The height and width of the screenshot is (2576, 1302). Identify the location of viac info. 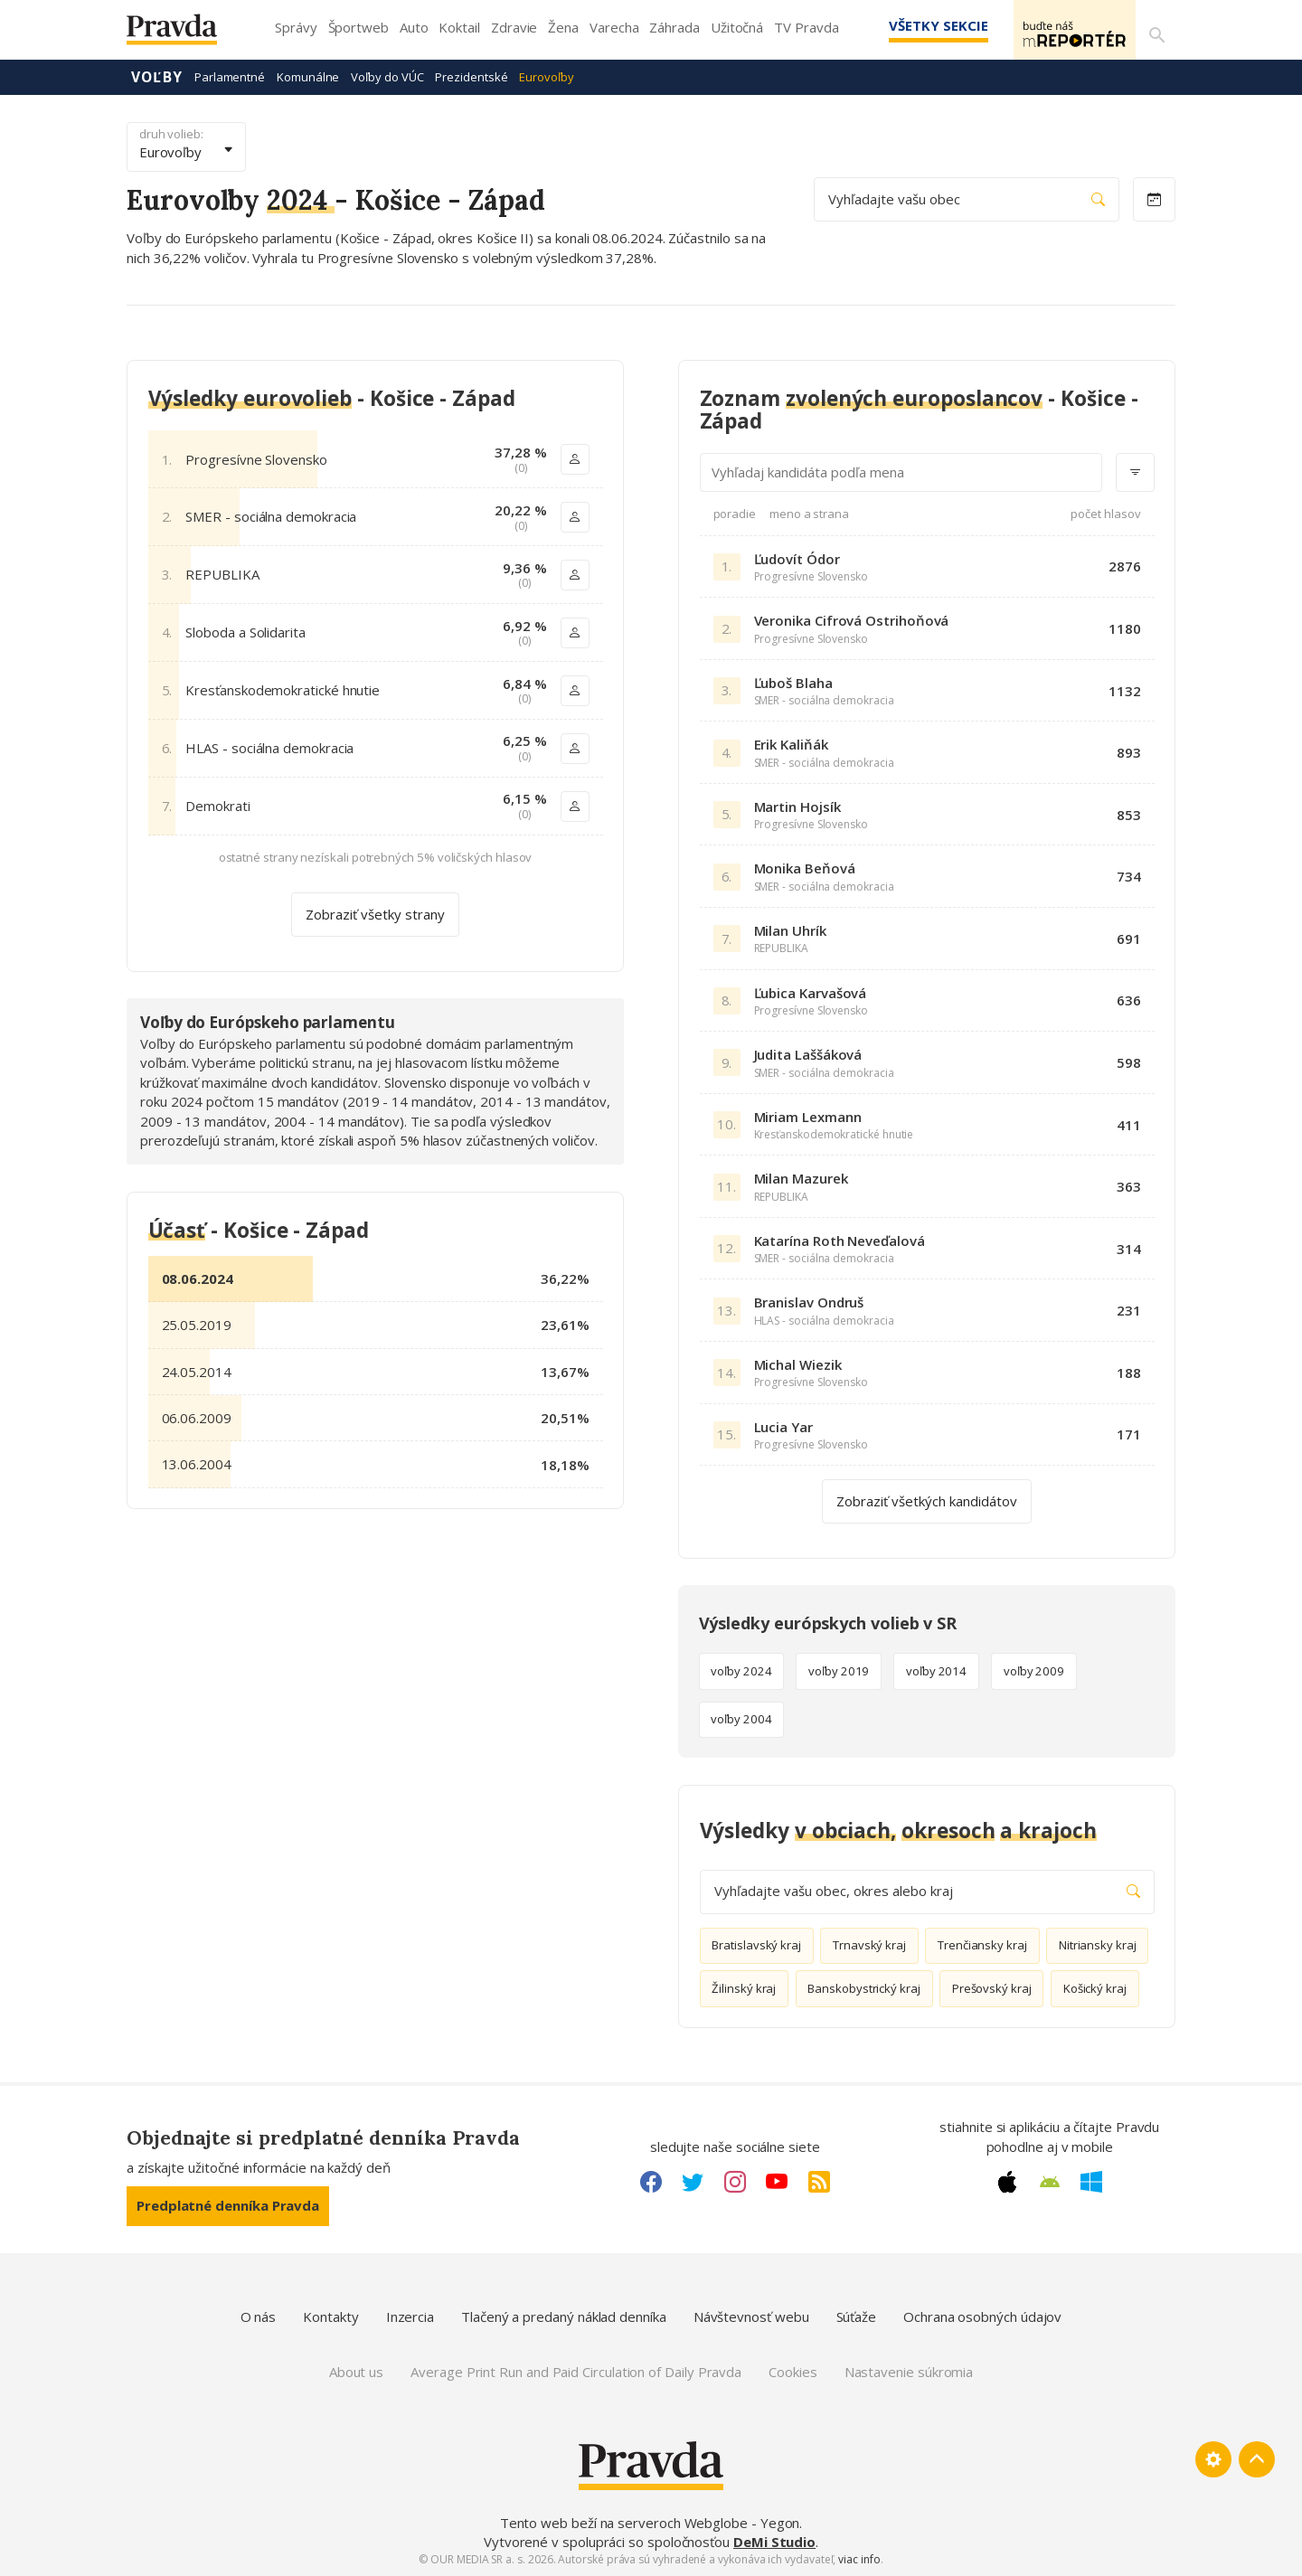
(859, 2558).